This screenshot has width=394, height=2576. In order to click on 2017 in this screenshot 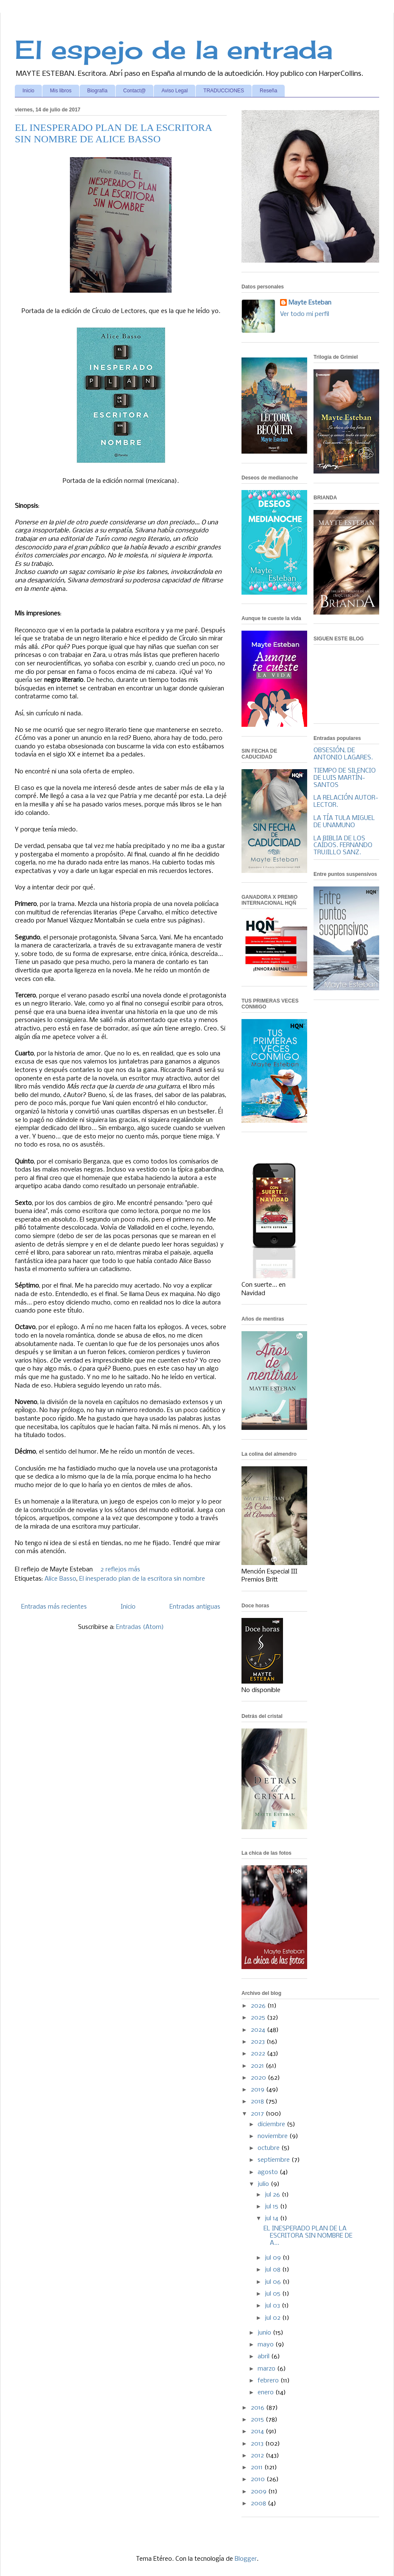, I will do `click(258, 2114)`.